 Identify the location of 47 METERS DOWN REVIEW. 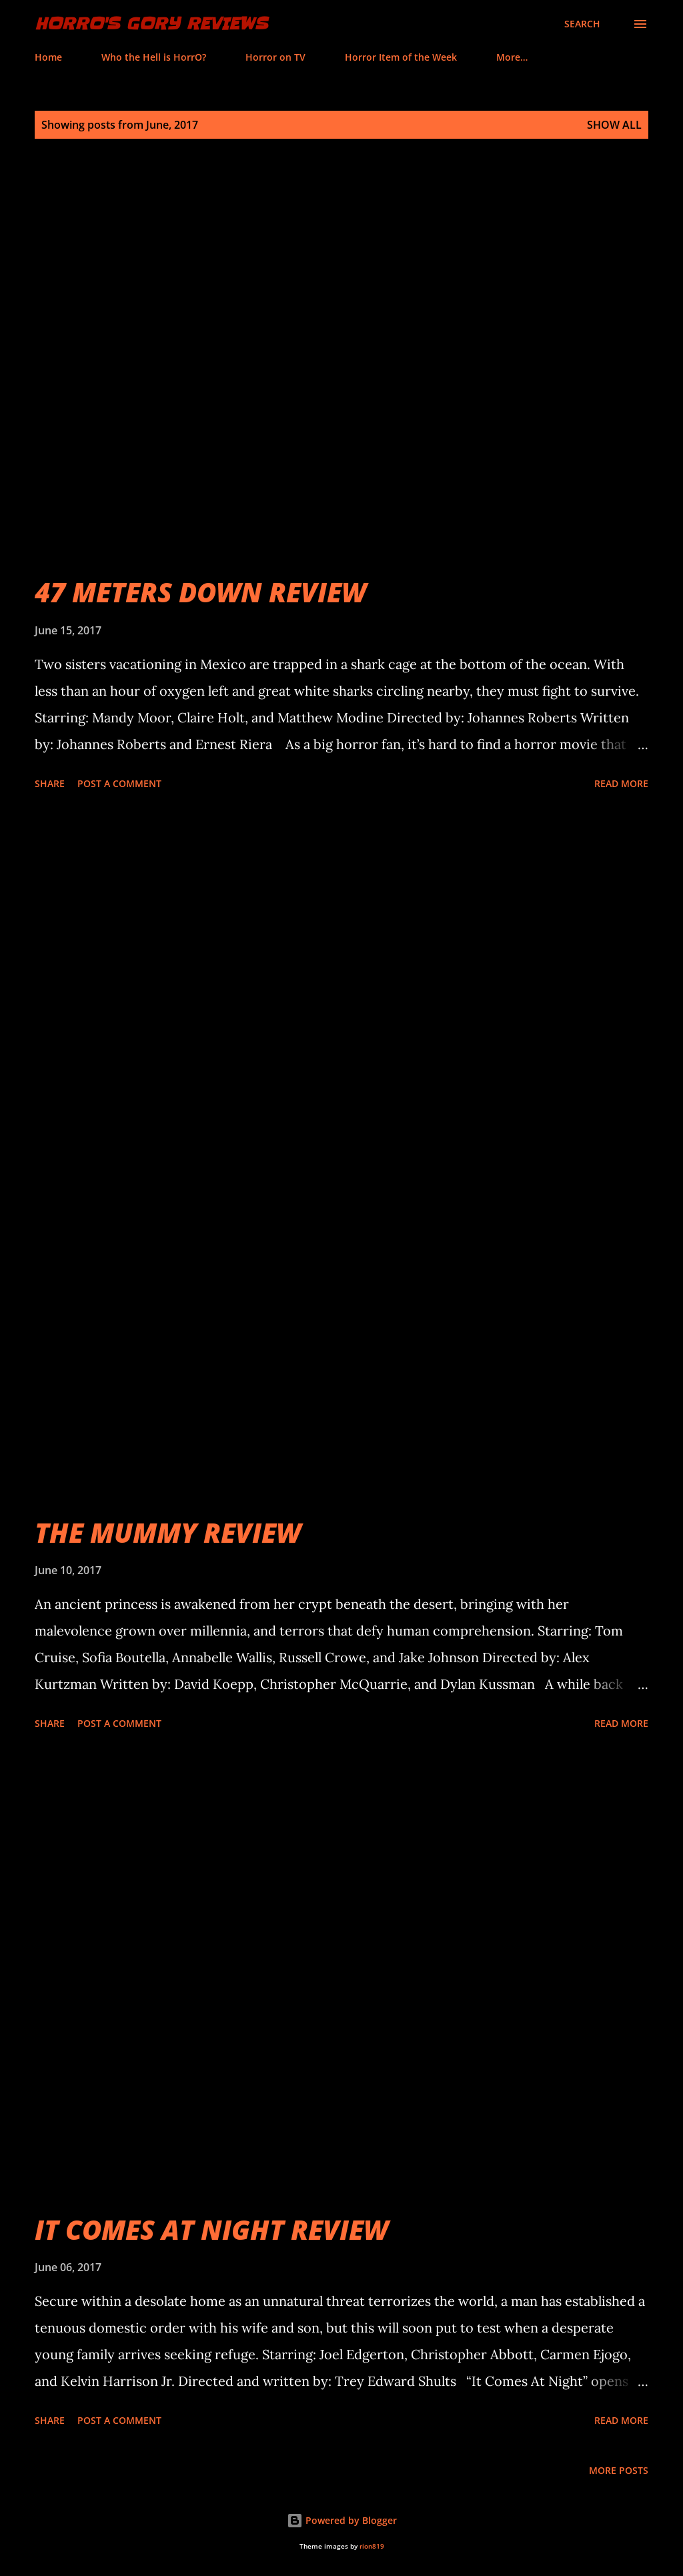
(200, 592).